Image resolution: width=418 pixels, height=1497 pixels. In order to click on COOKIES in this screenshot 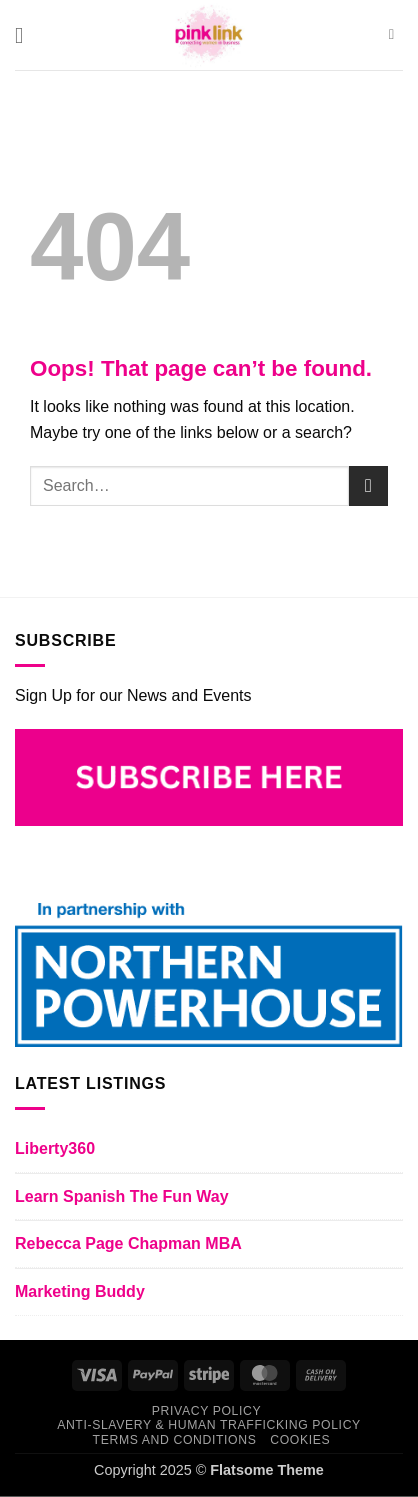, I will do `click(300, 1440)`.